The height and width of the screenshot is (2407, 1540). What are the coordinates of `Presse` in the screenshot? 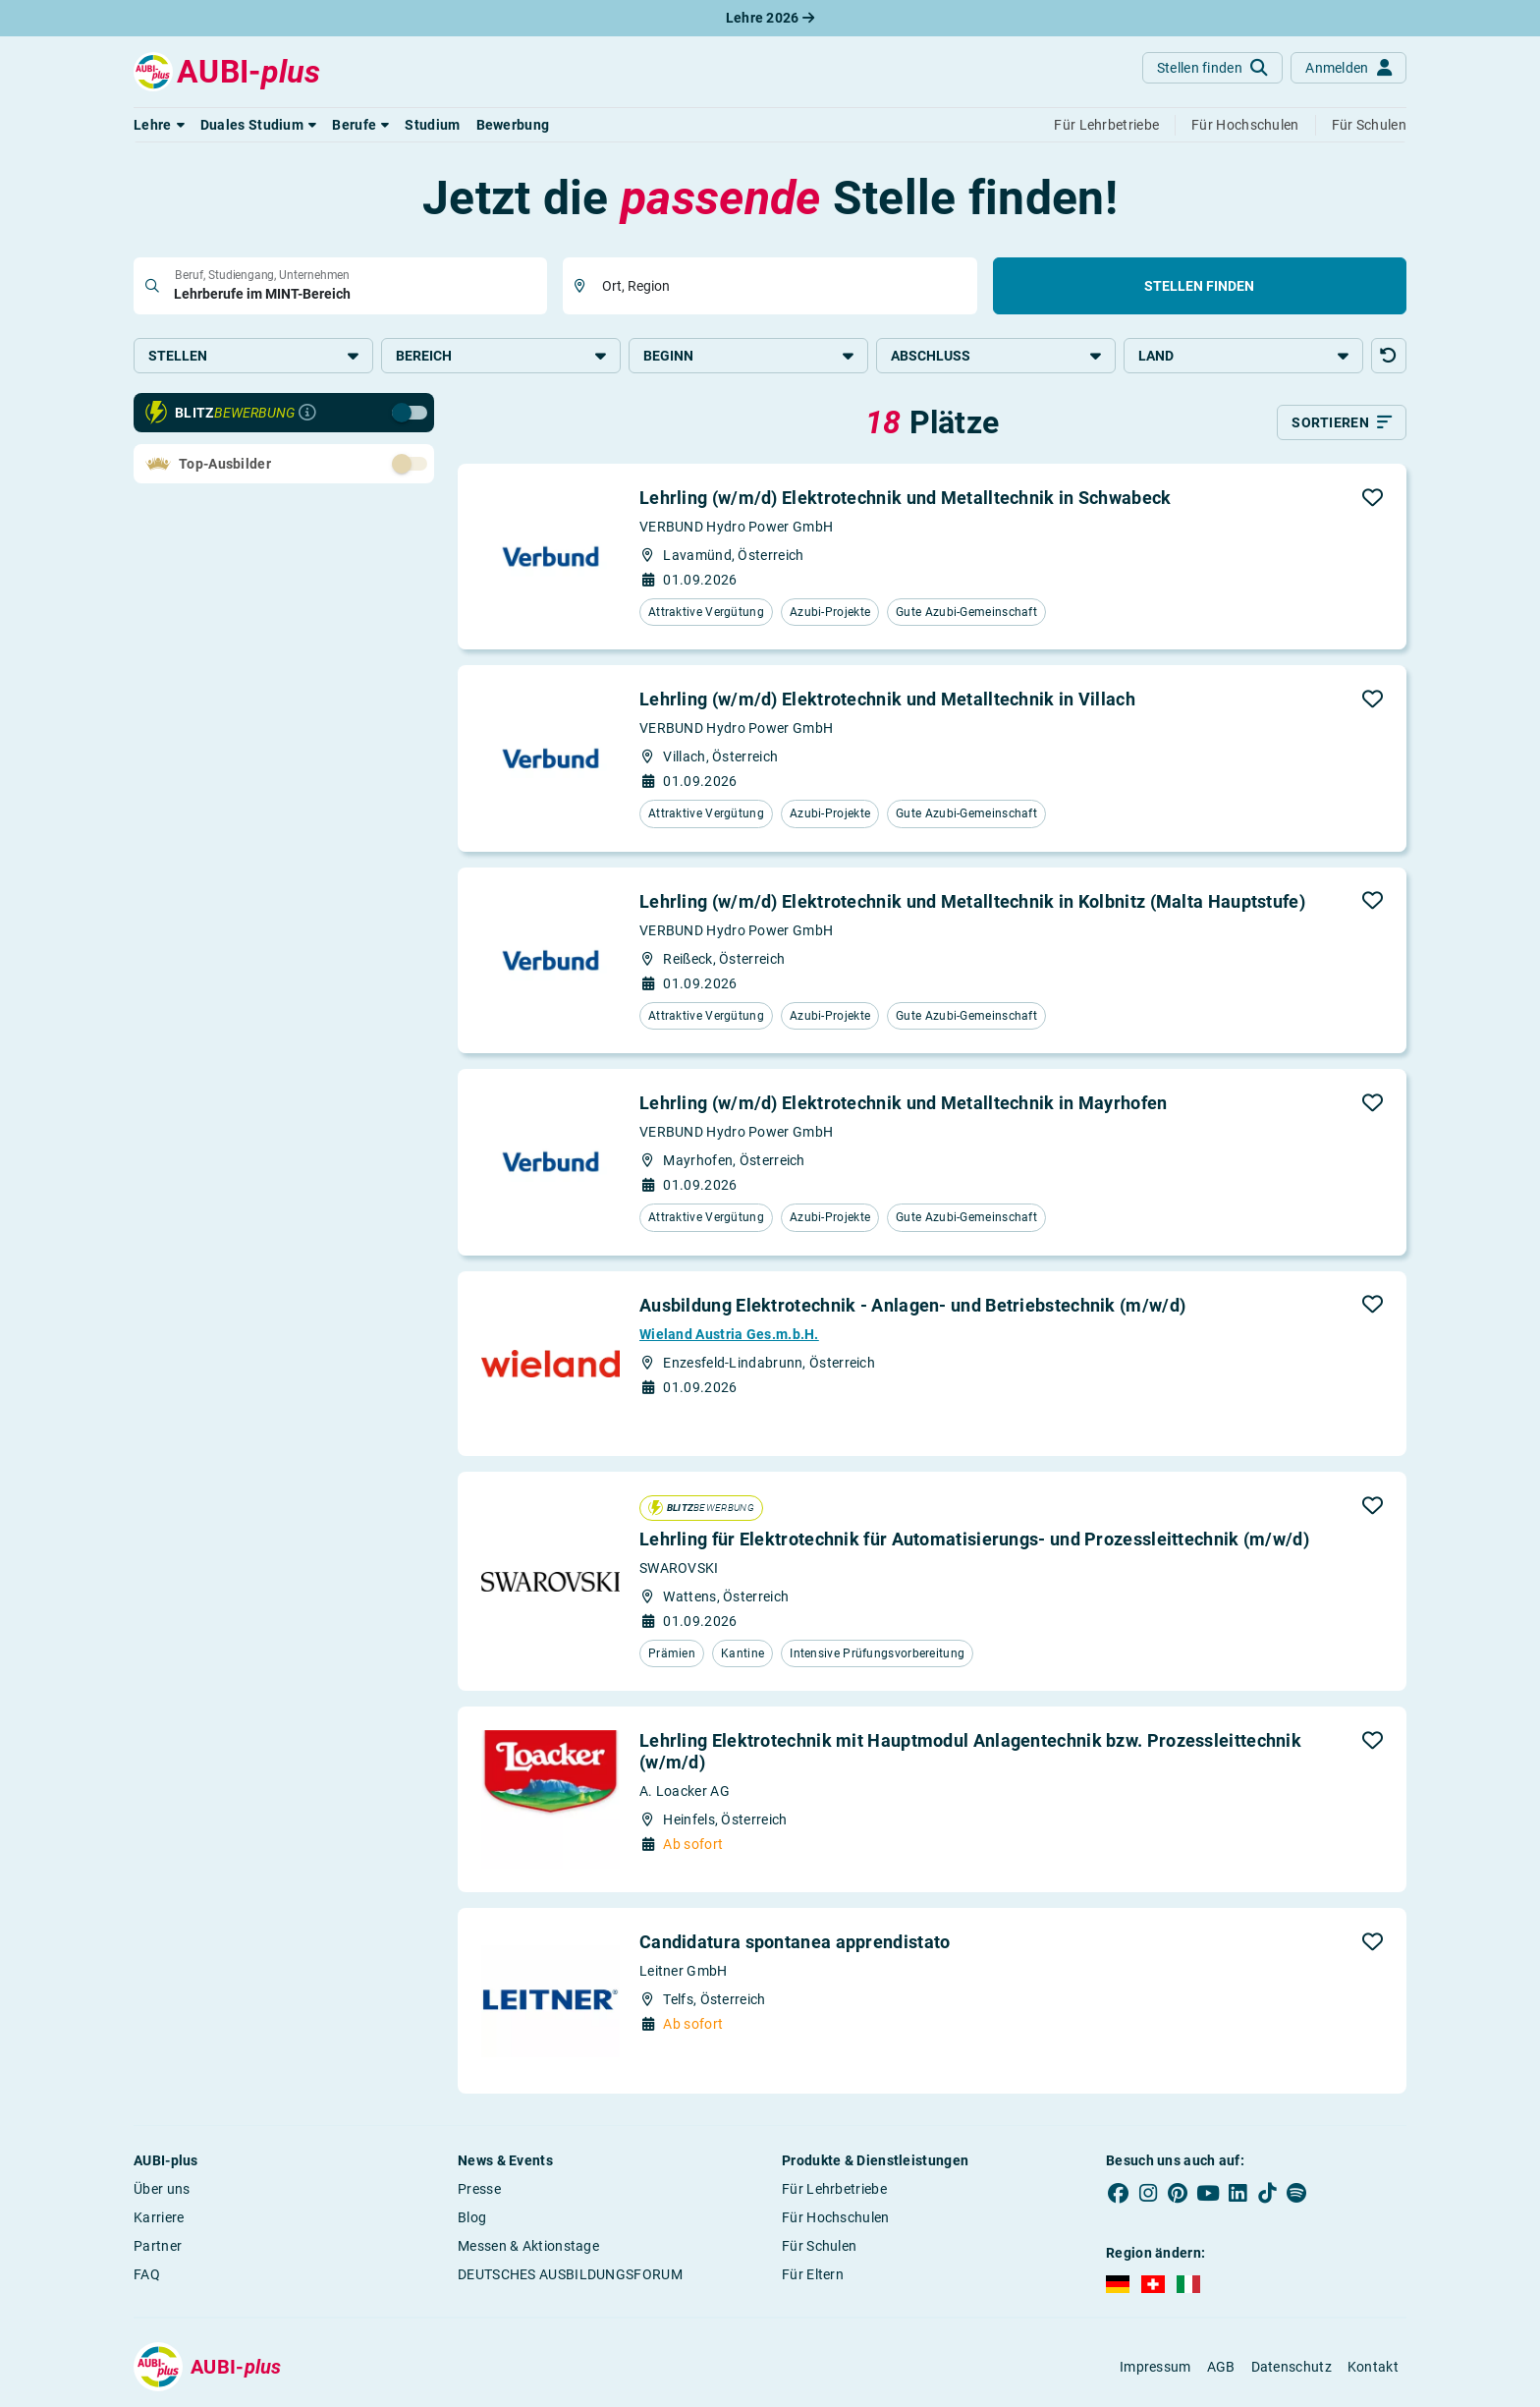 It's located at (479, 2189).